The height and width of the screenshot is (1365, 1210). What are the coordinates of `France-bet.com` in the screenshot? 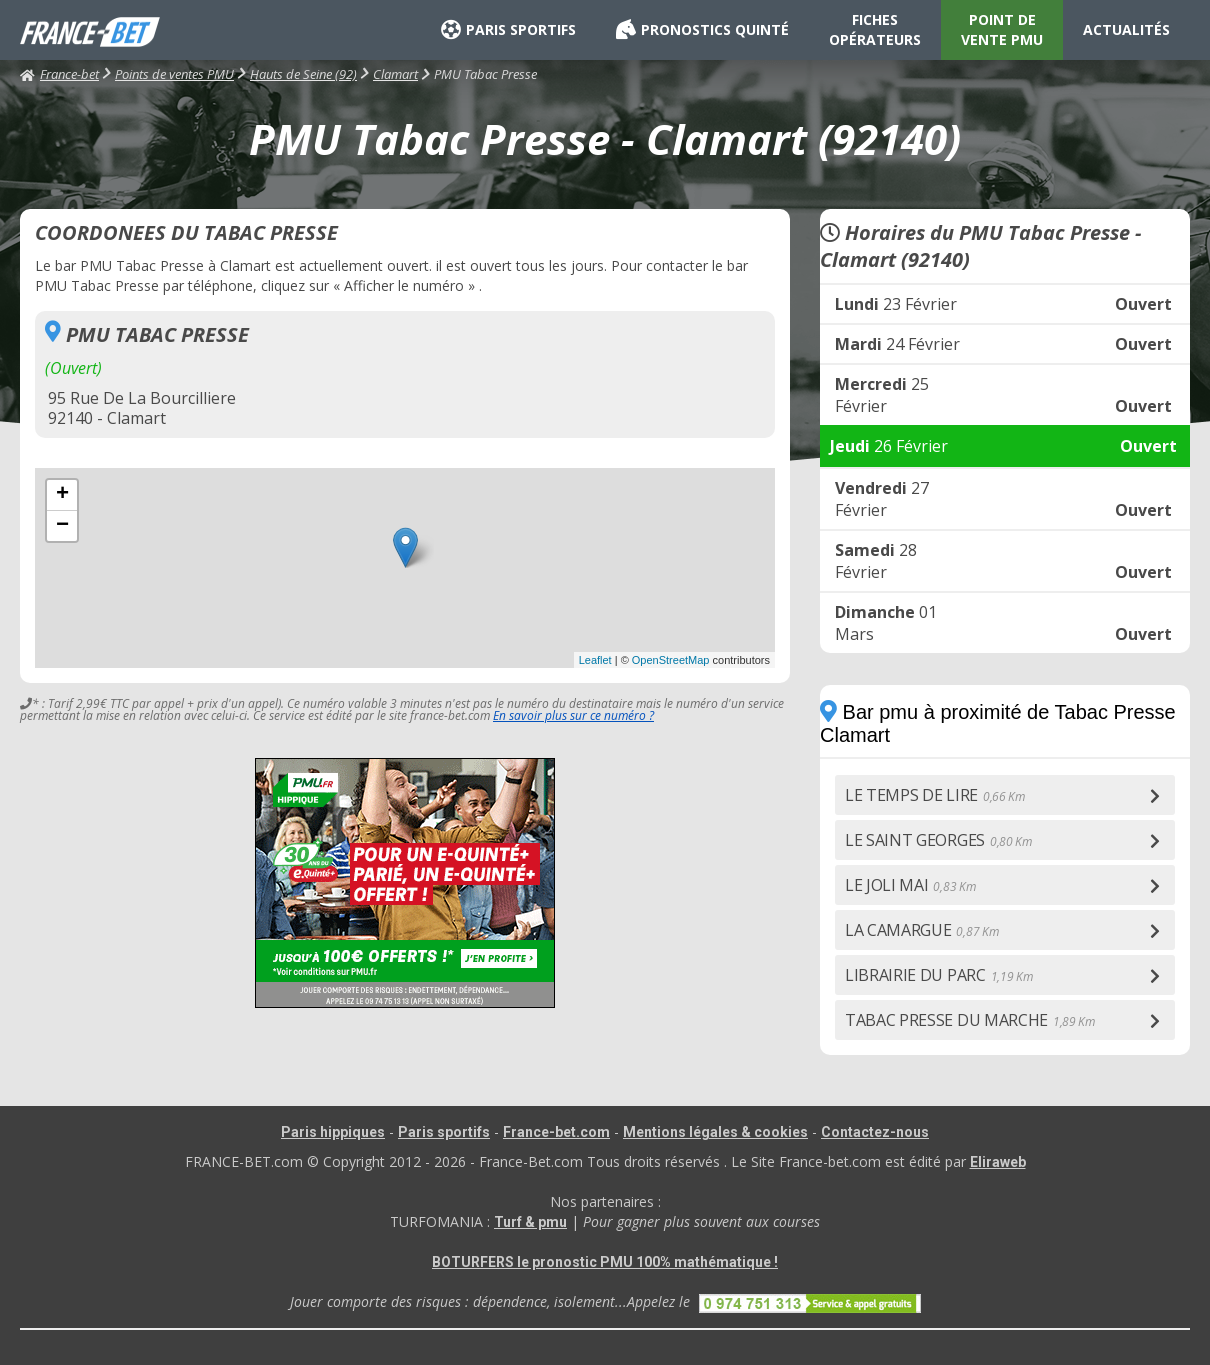 It's located at (556, 1132).